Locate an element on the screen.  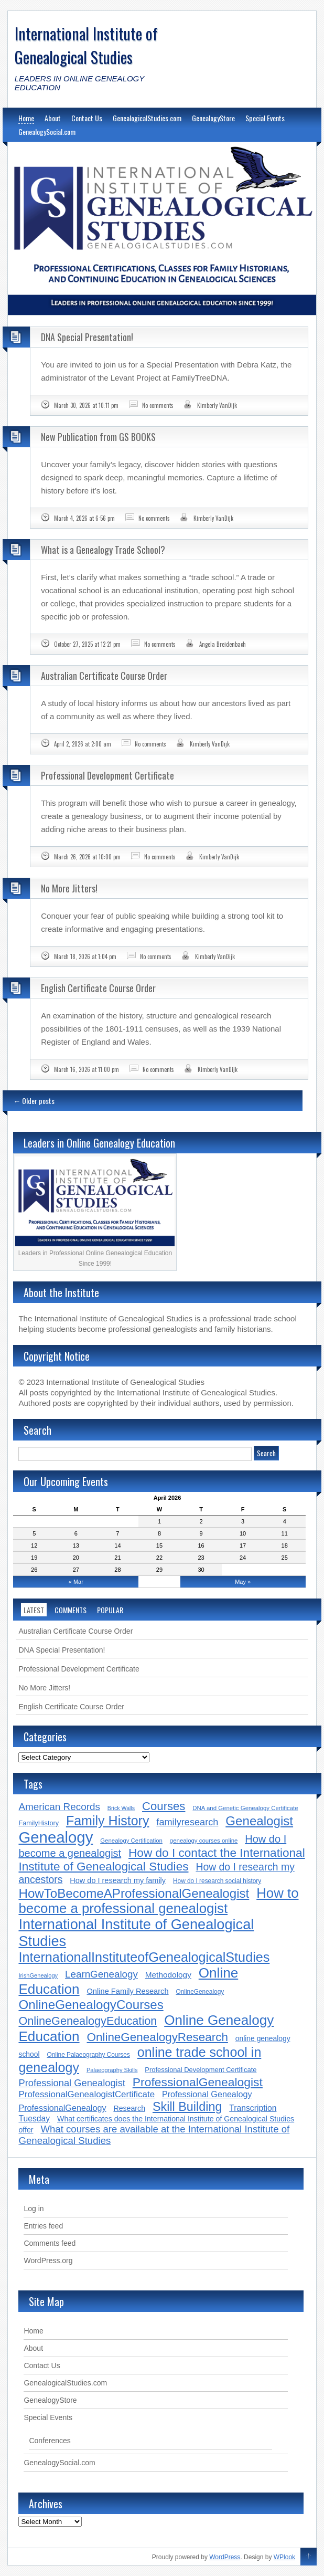
ProfessionalGenealogy [ProfessionalGenealogy (31 items)] is located at coordinates (62, 2107).